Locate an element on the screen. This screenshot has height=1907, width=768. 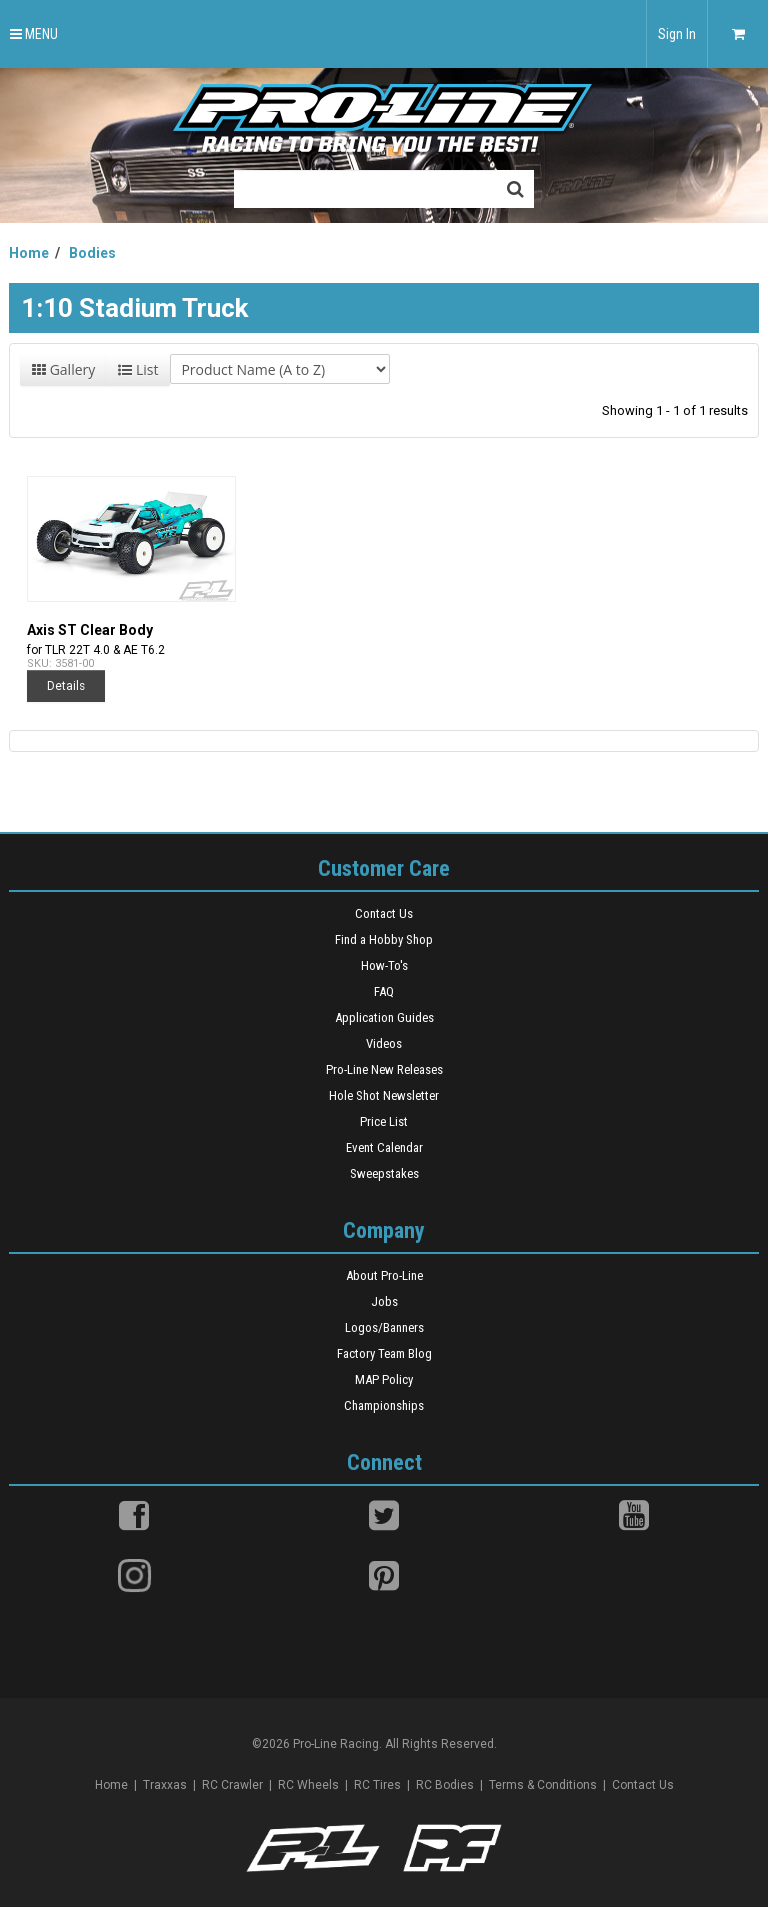
Event Calendar is located at coordinates (384, 1147).